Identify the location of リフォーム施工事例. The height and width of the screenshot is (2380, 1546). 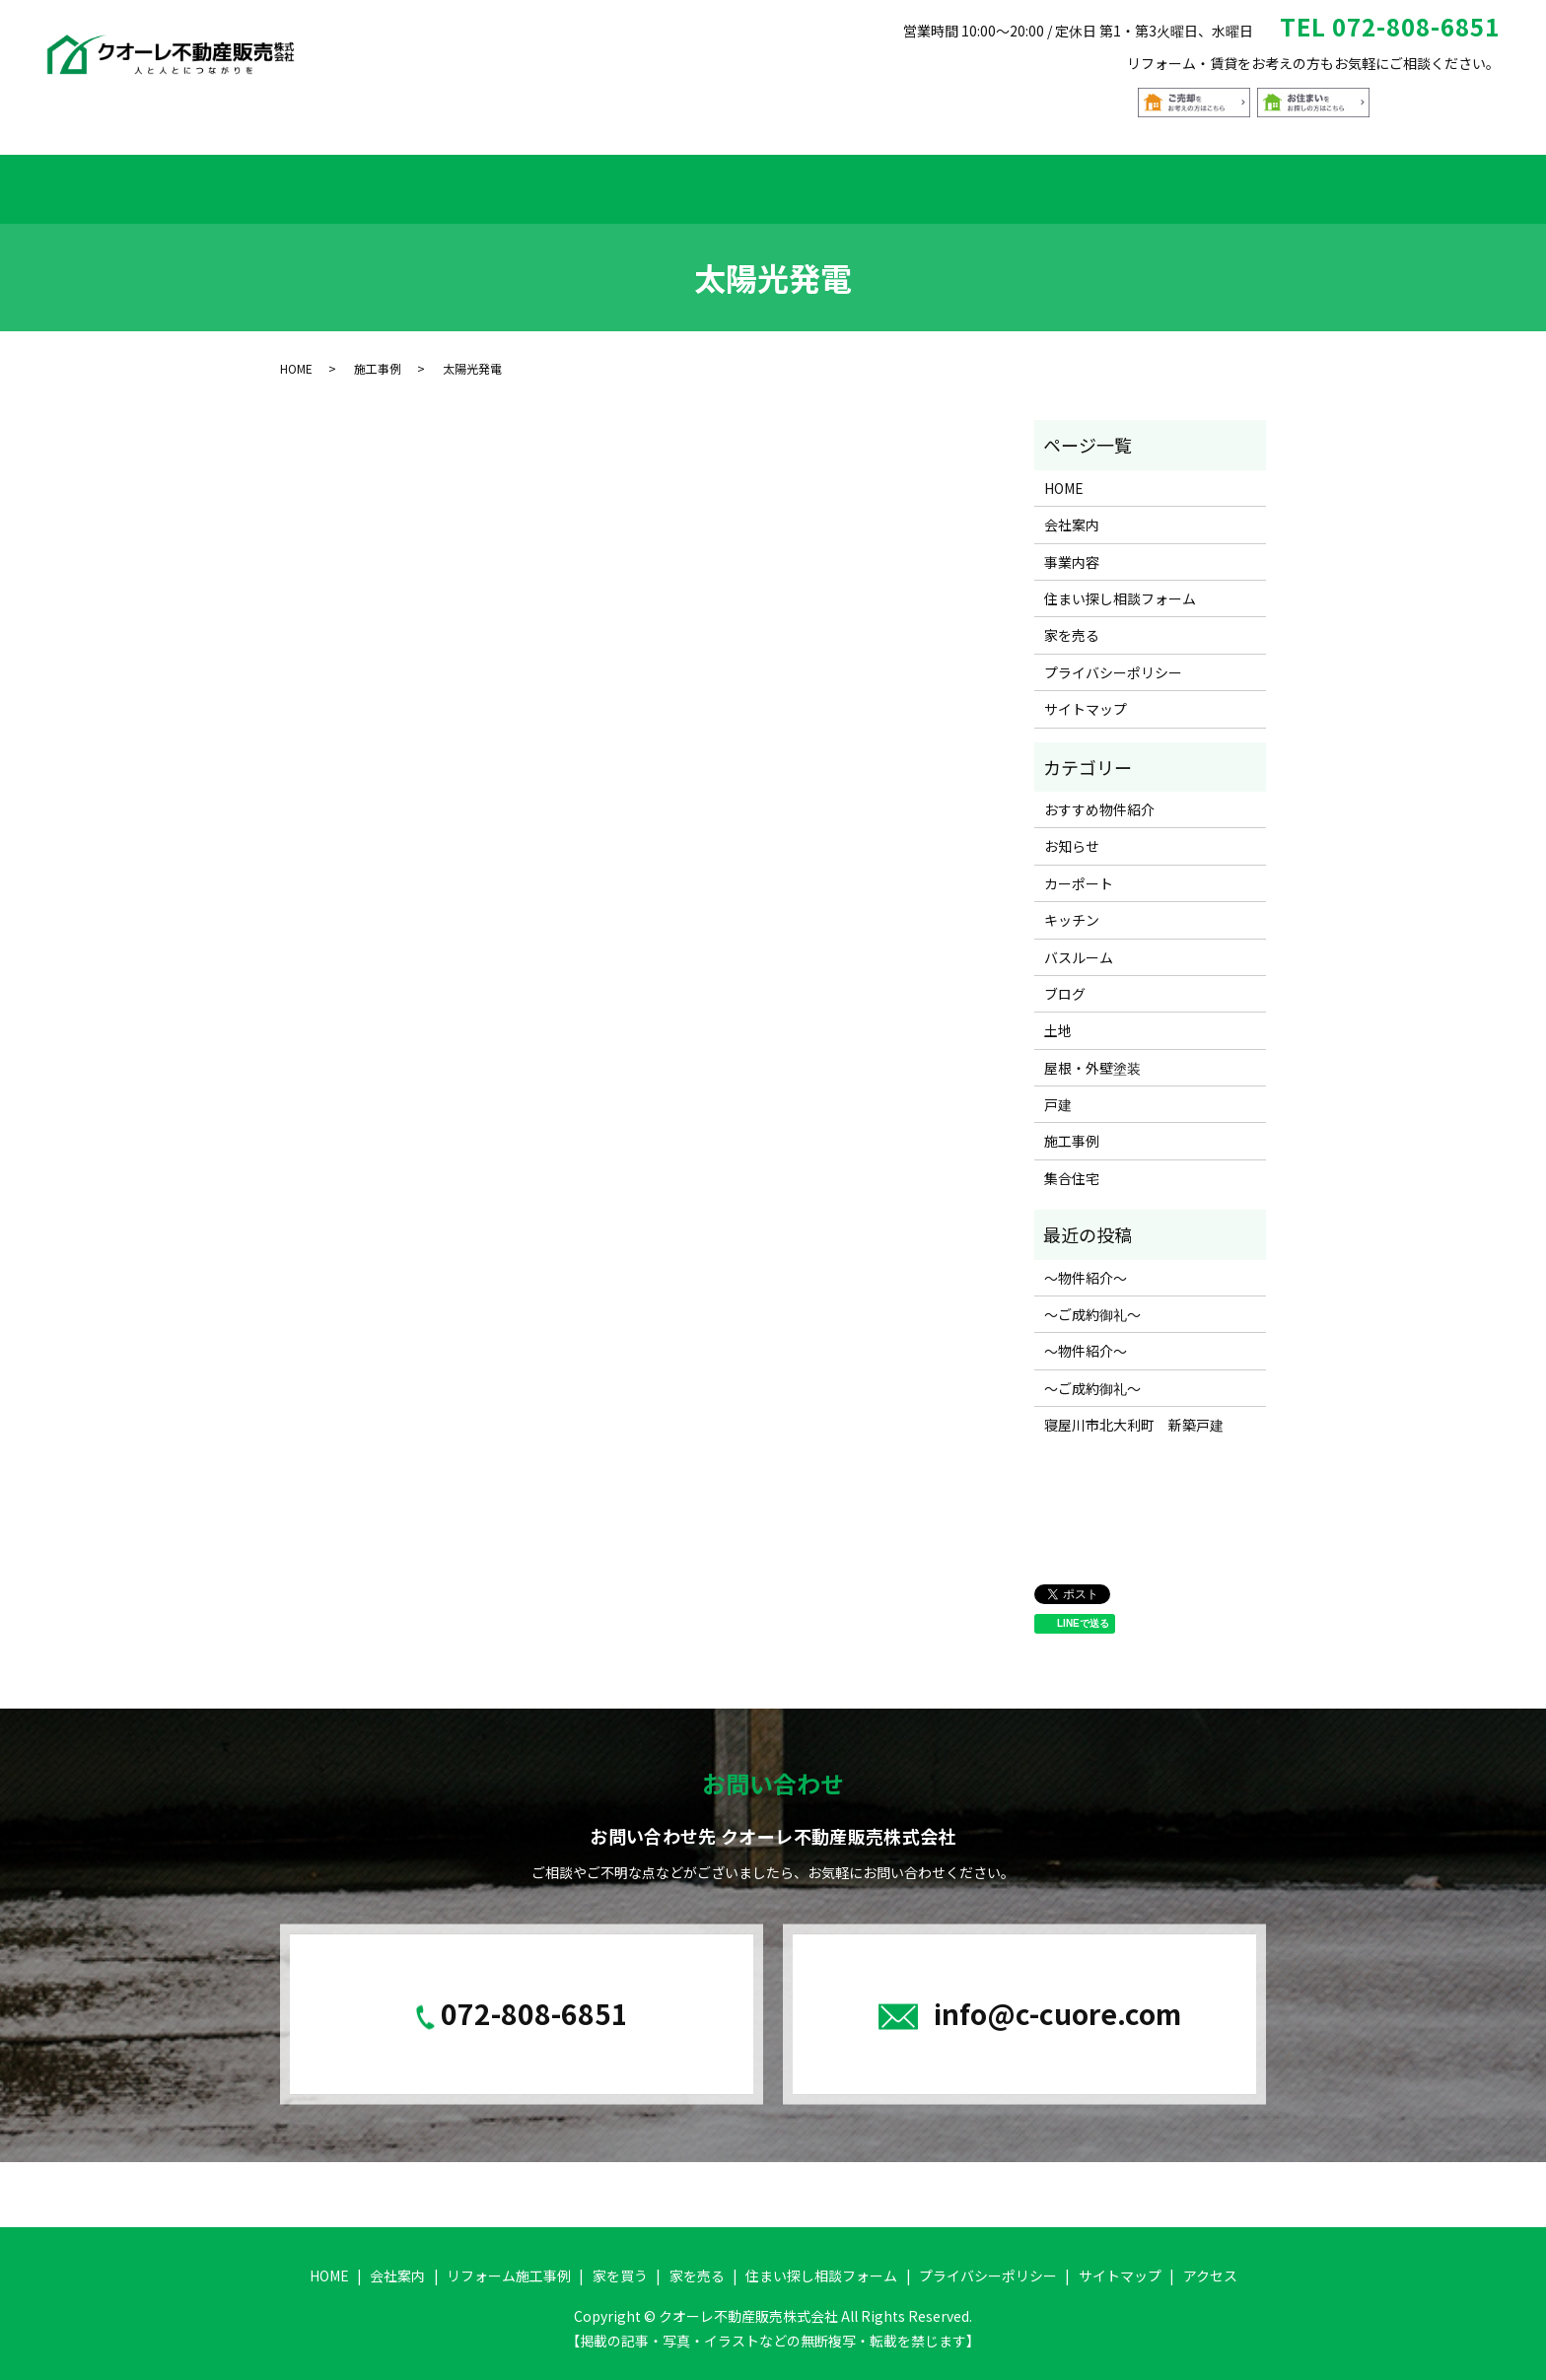
(532, 182).